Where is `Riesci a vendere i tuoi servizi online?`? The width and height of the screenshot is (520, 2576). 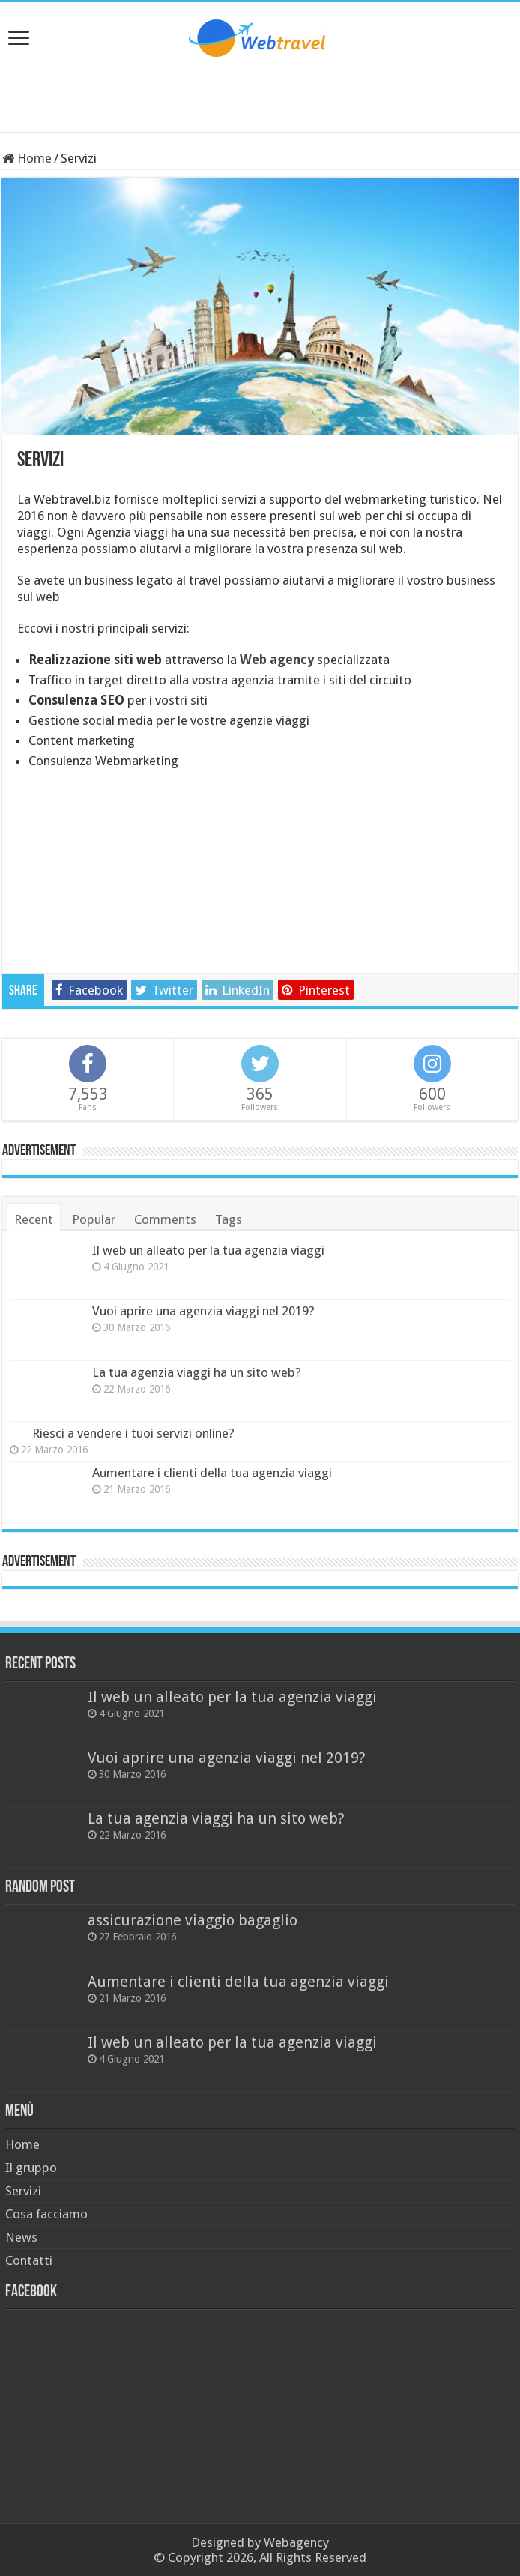 Riesci a vendere i tuoi servizi online? is located at coordinates (133, 1433).